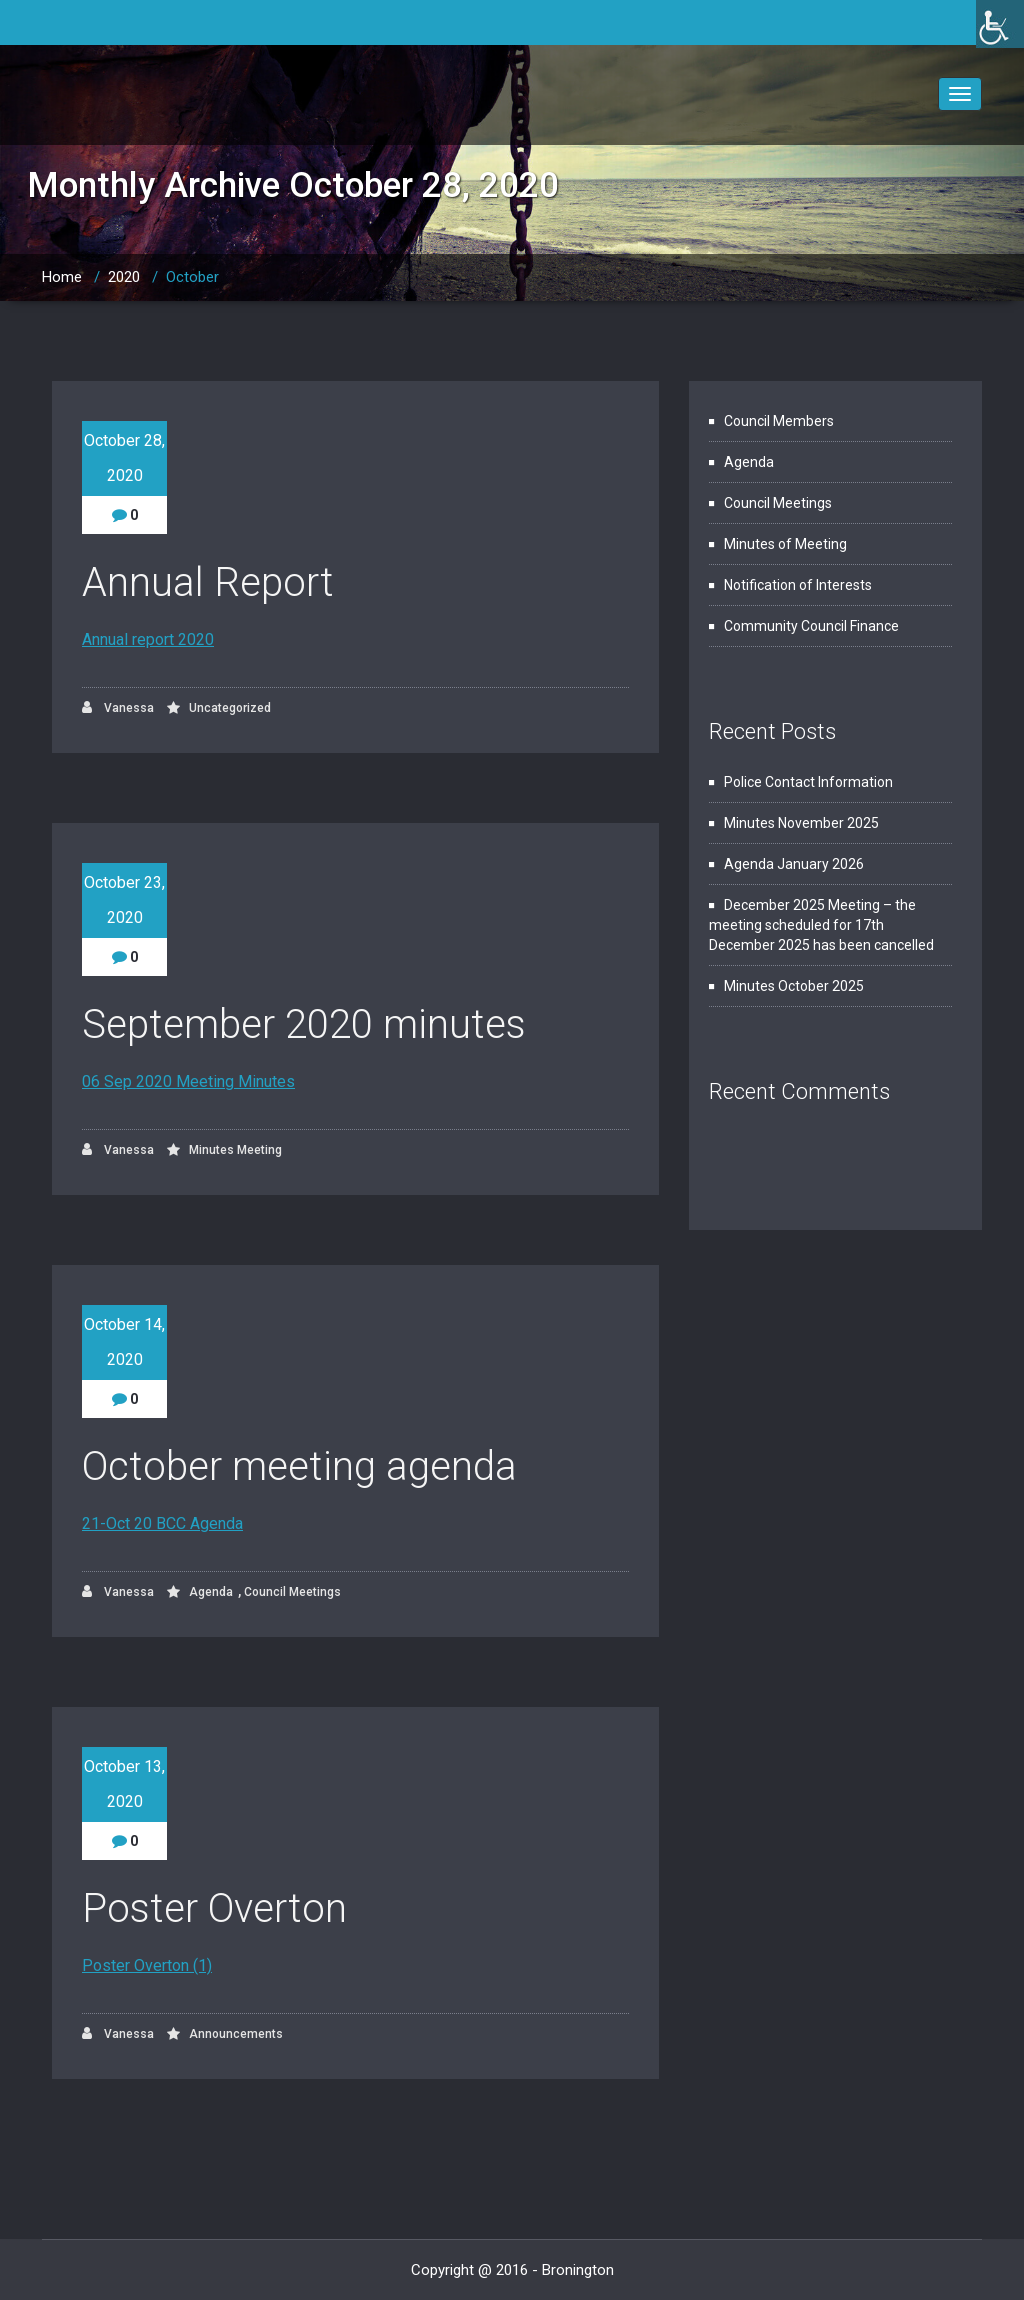 The image size is (1024, 2300). What do you see at coordinates (148, 639) in the screenshot?
I see `Annual report 2020 [link]` at bounding box center [148, 639].